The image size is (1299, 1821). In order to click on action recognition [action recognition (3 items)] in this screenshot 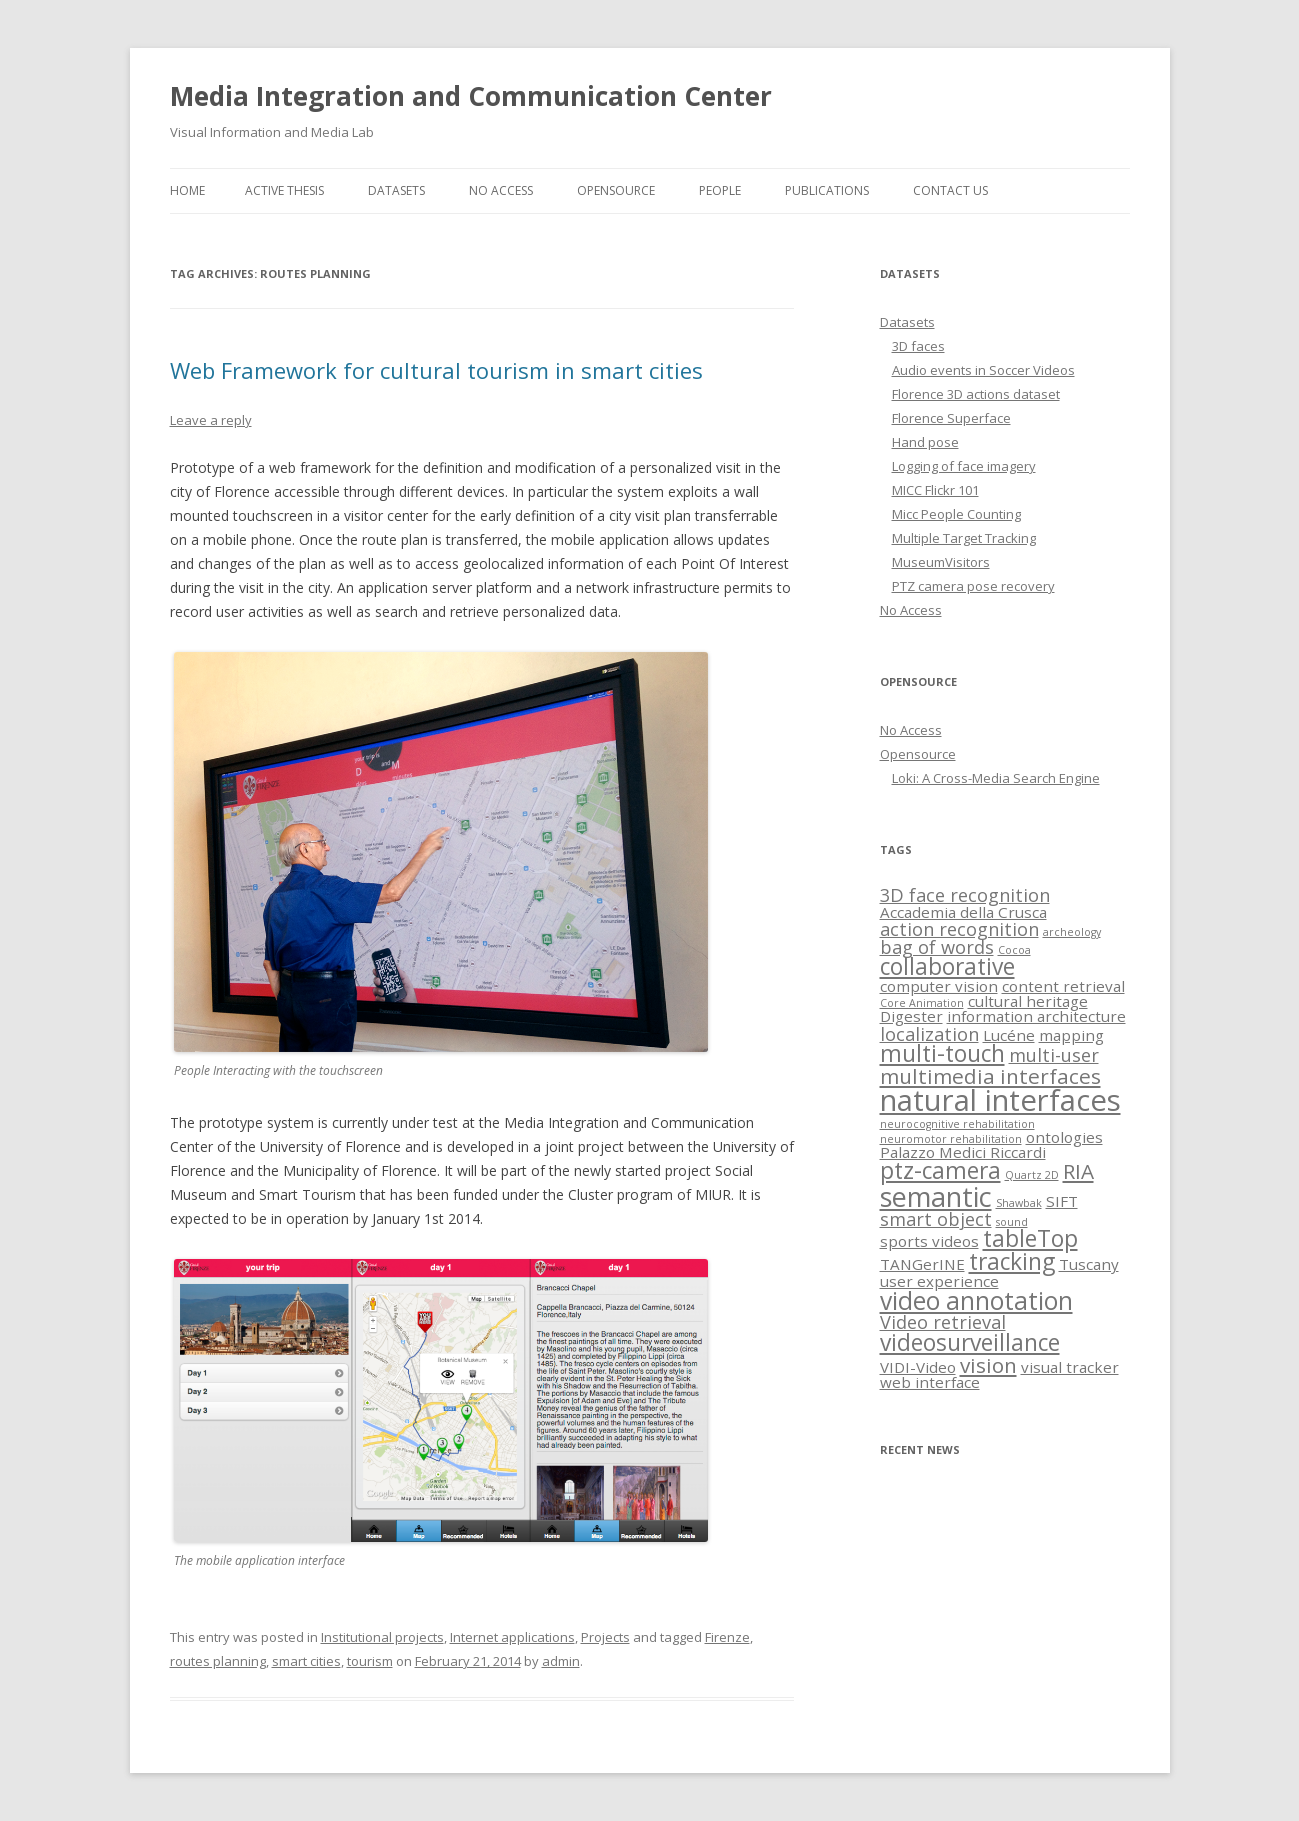, I will do `click(959, 929)`.